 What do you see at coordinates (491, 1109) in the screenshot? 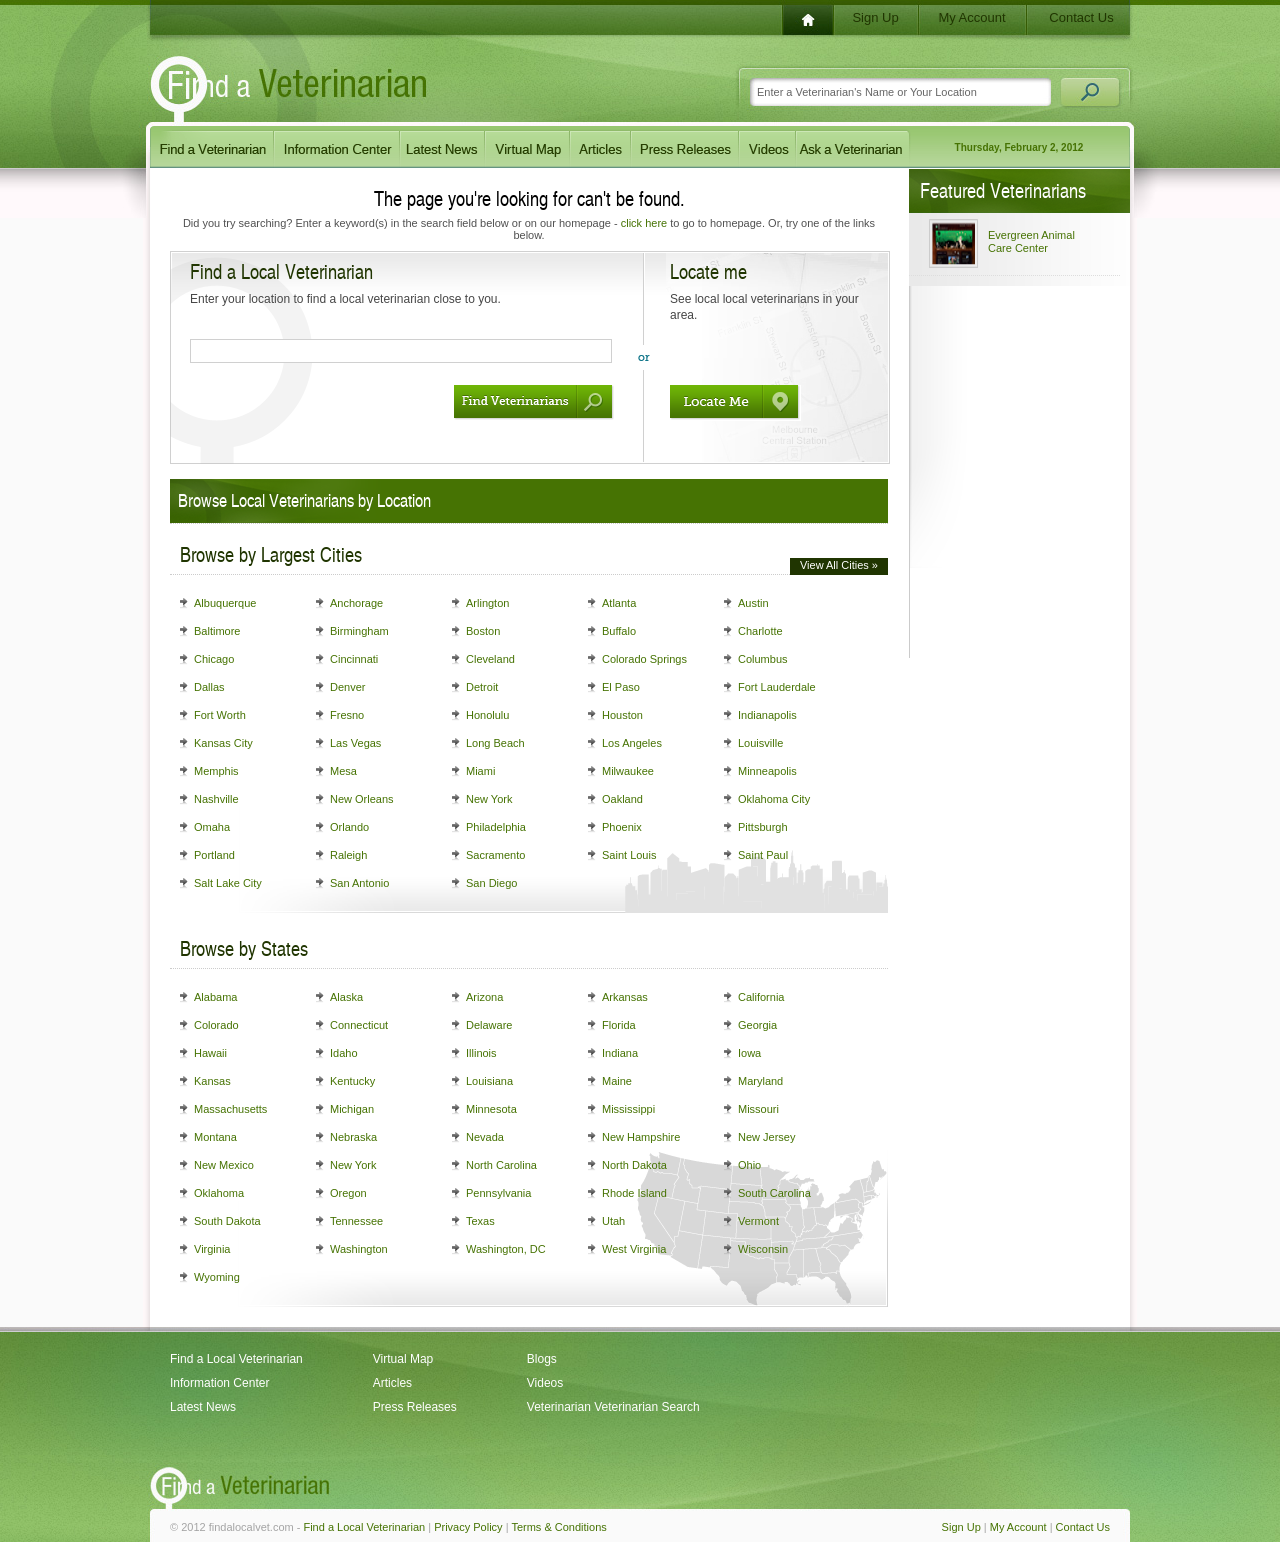
I see `Minnesota` at bounding box center [491, 1109].